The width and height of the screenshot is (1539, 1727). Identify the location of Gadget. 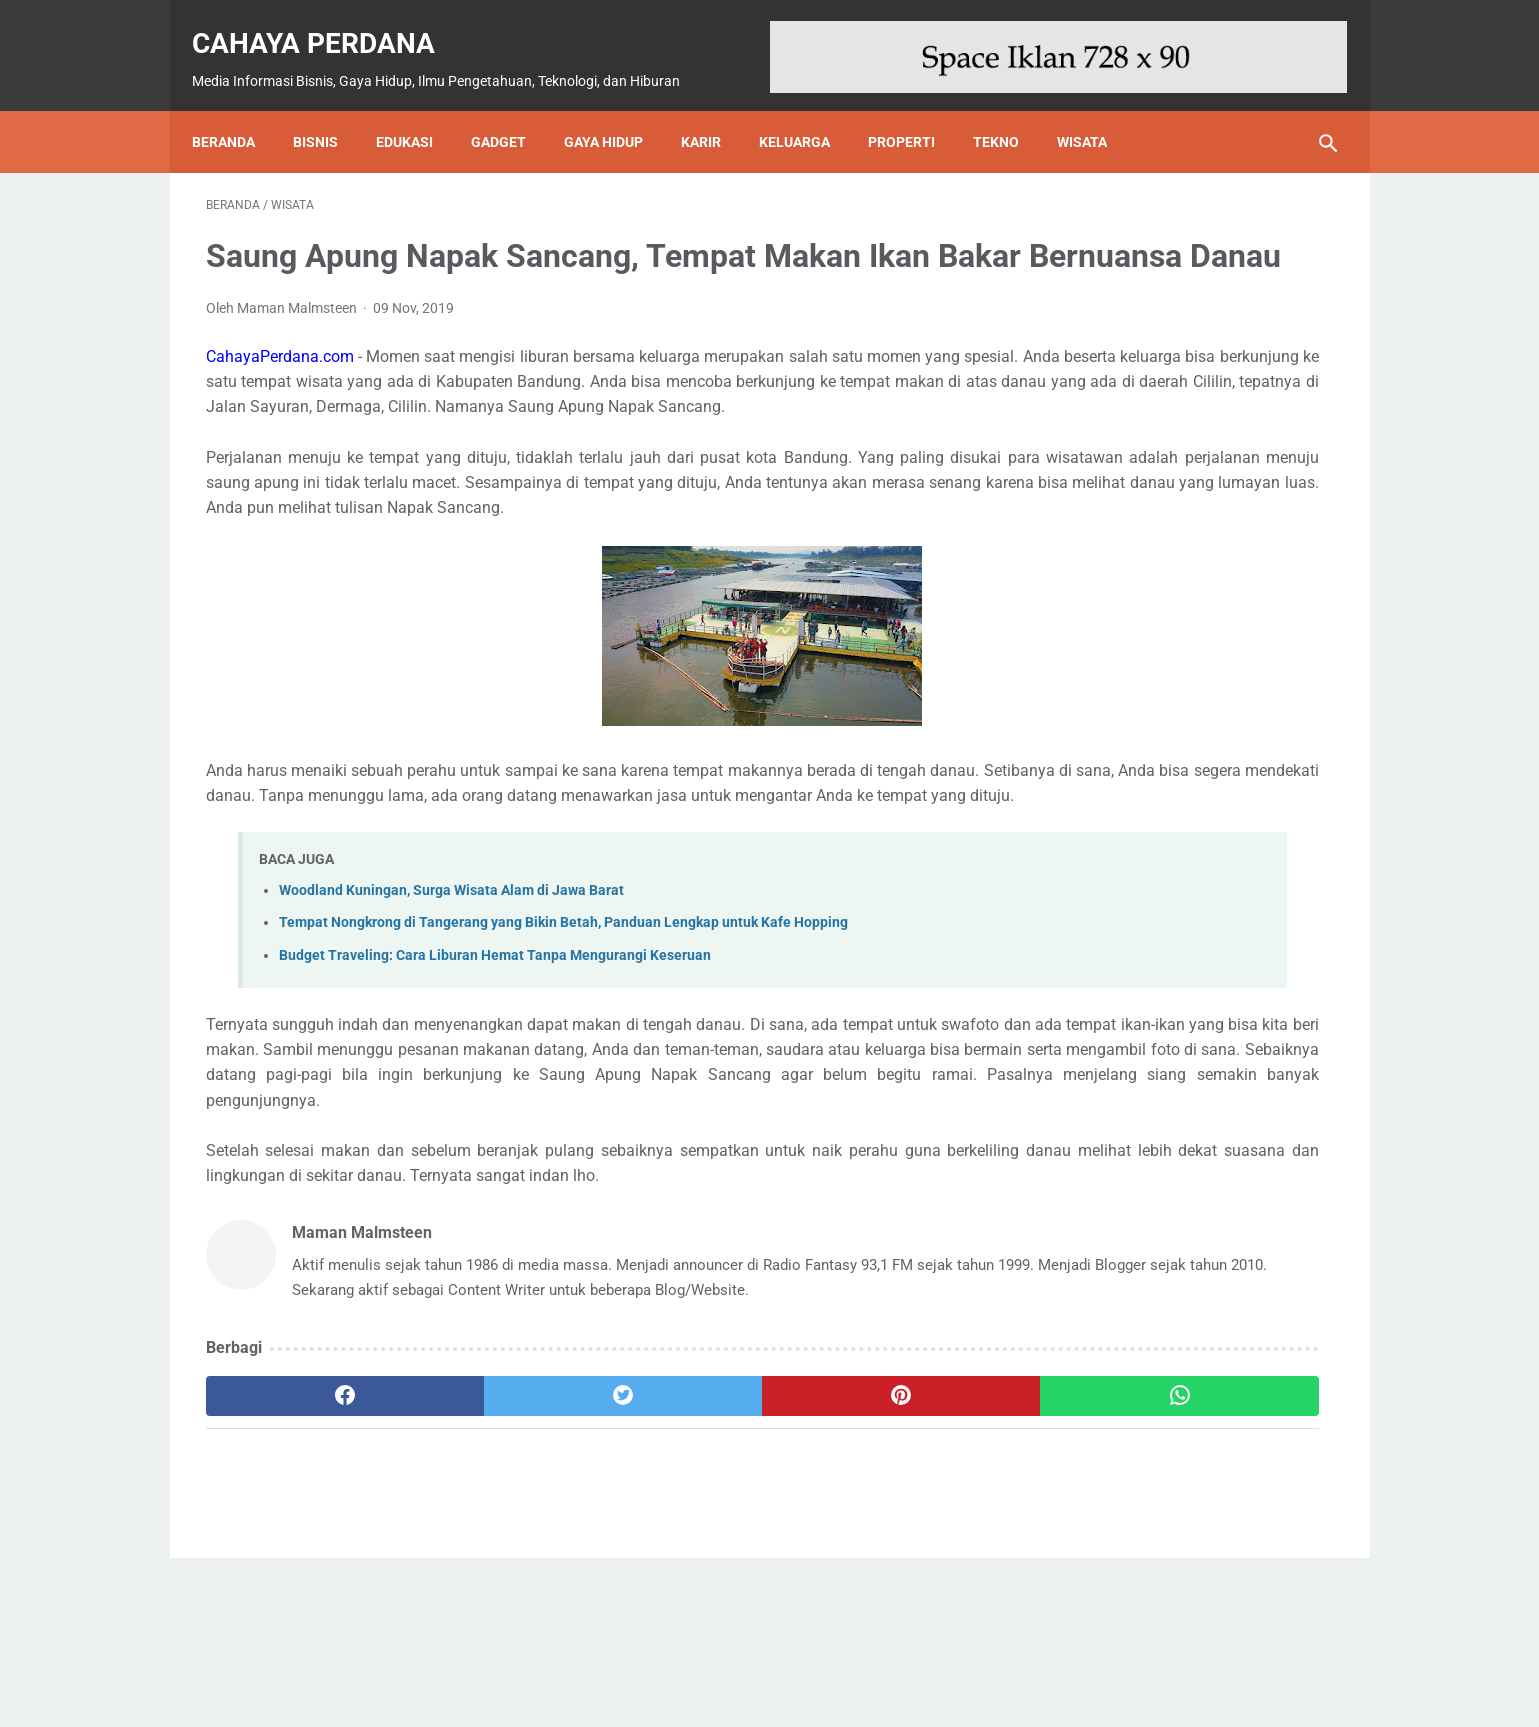
(512, 108).